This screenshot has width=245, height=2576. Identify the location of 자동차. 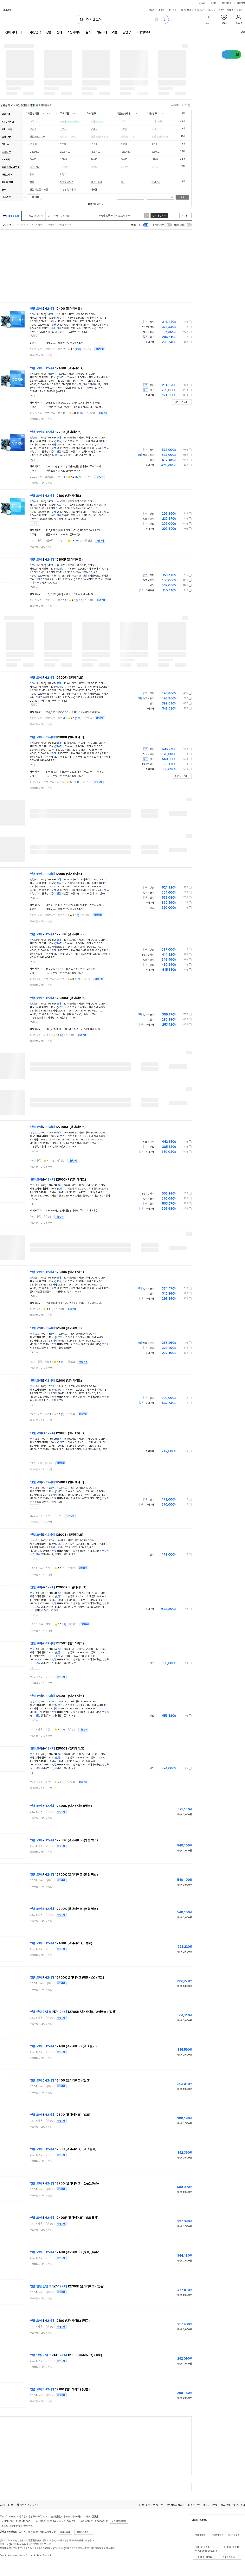
(152, 10).